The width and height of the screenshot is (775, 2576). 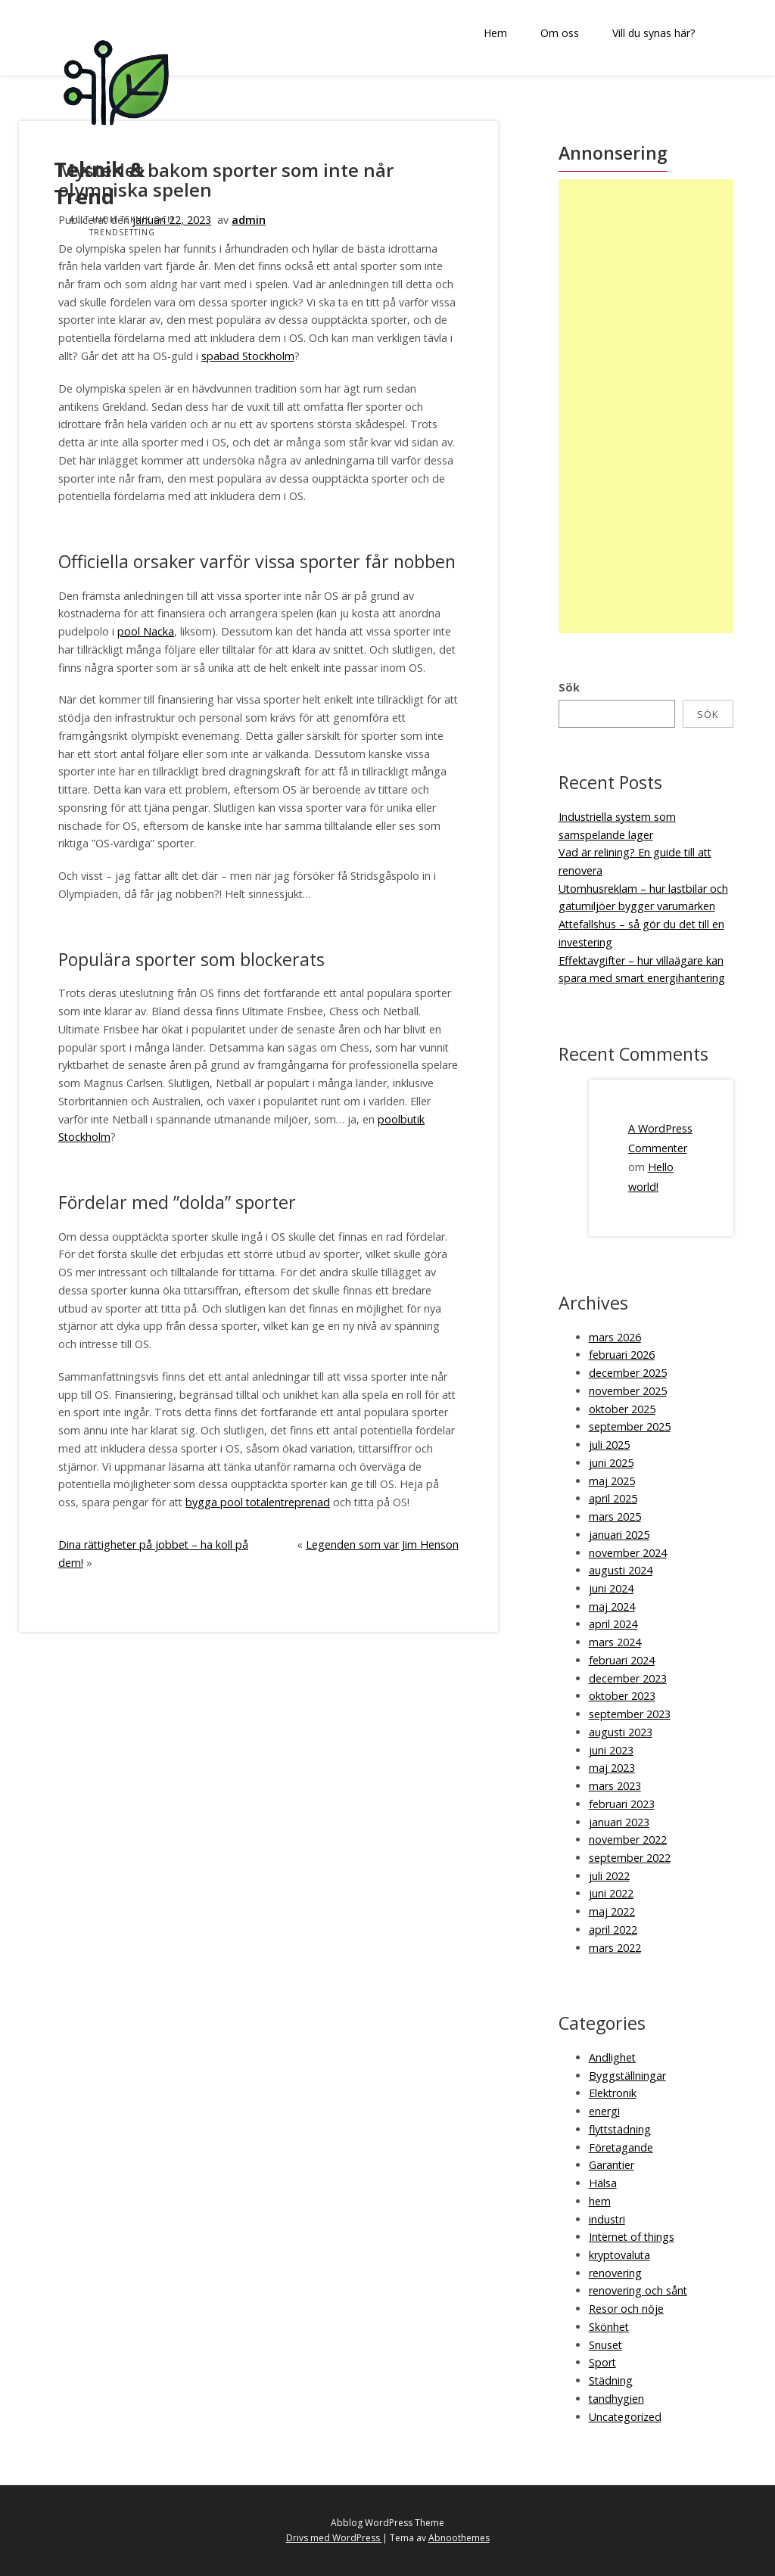 What do you see at coordinates (495, 33) in the screenshot?
I see `Hem` at bounding box center [495, 33].